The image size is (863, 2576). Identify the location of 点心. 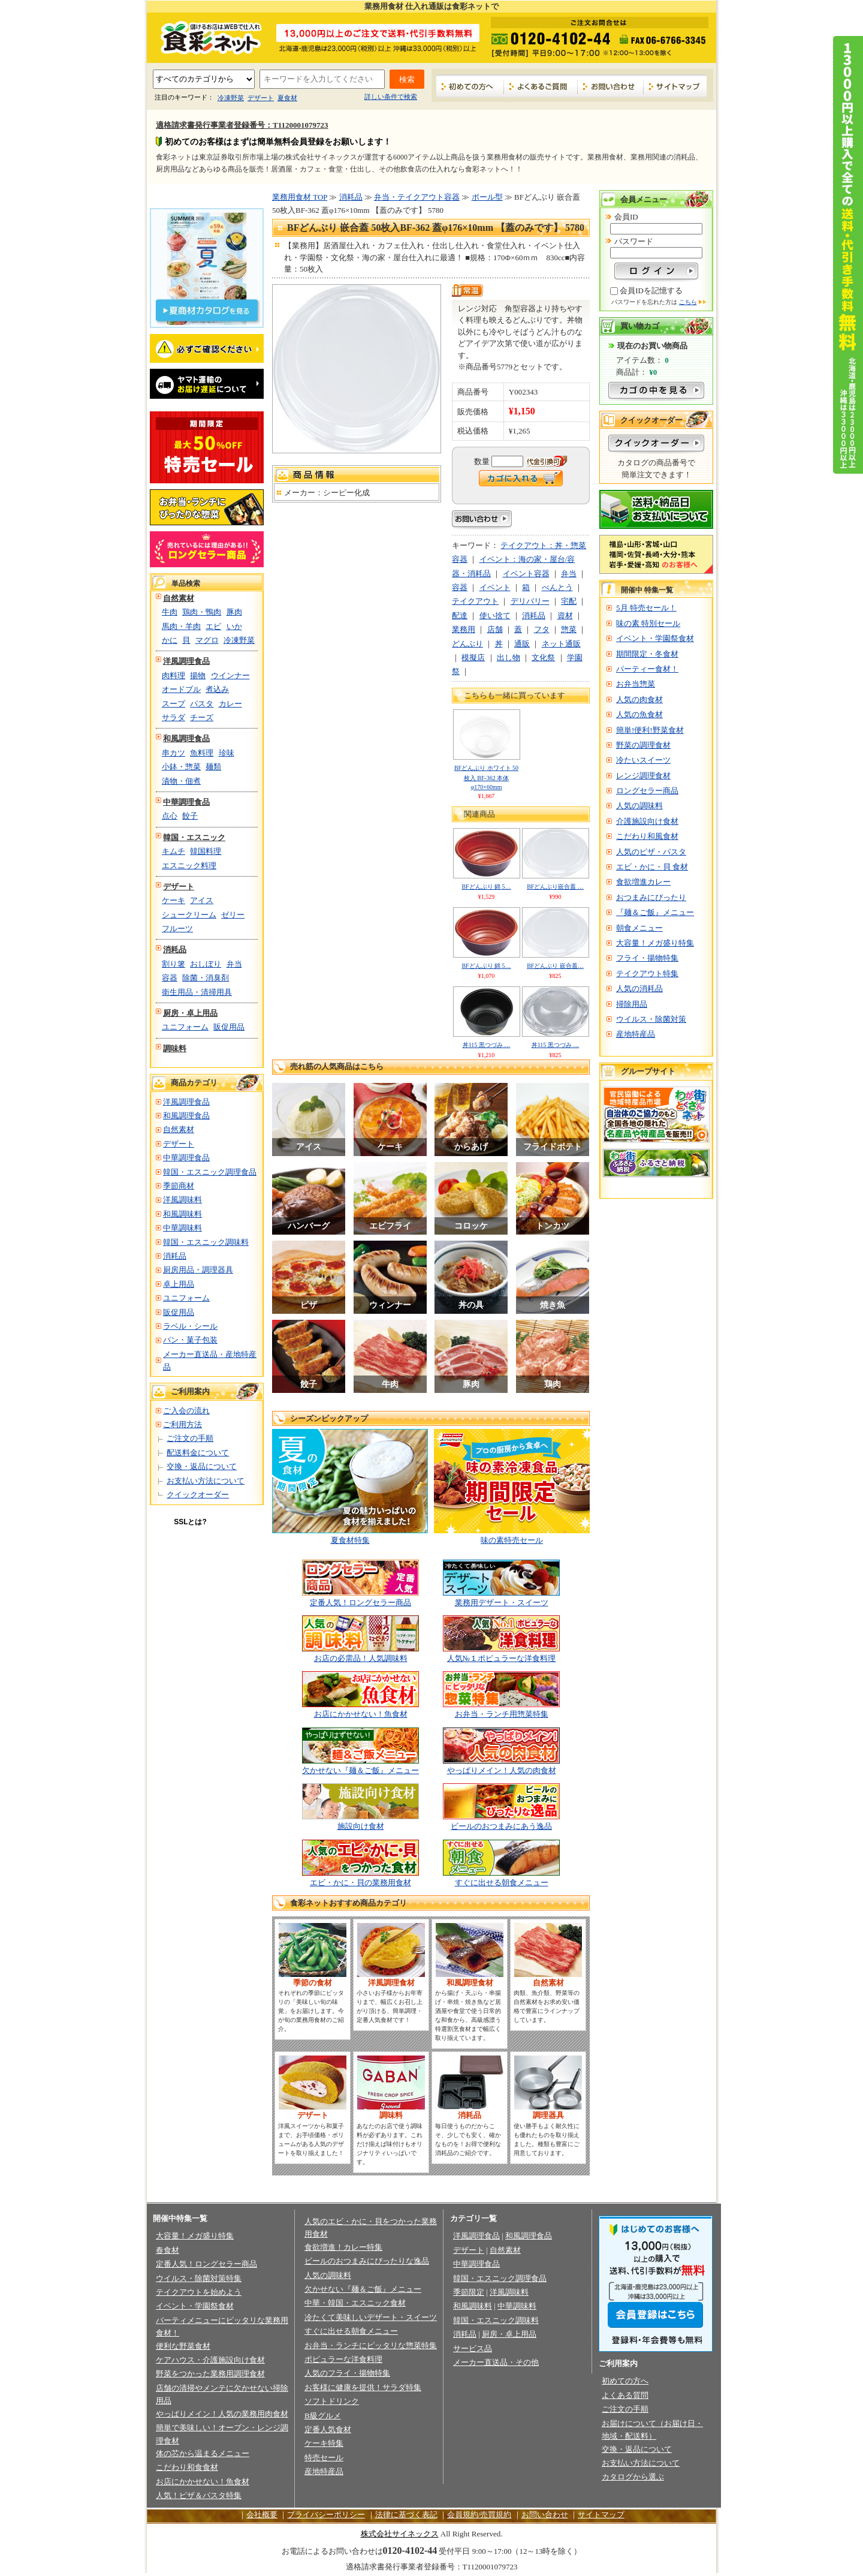
(169, 815).